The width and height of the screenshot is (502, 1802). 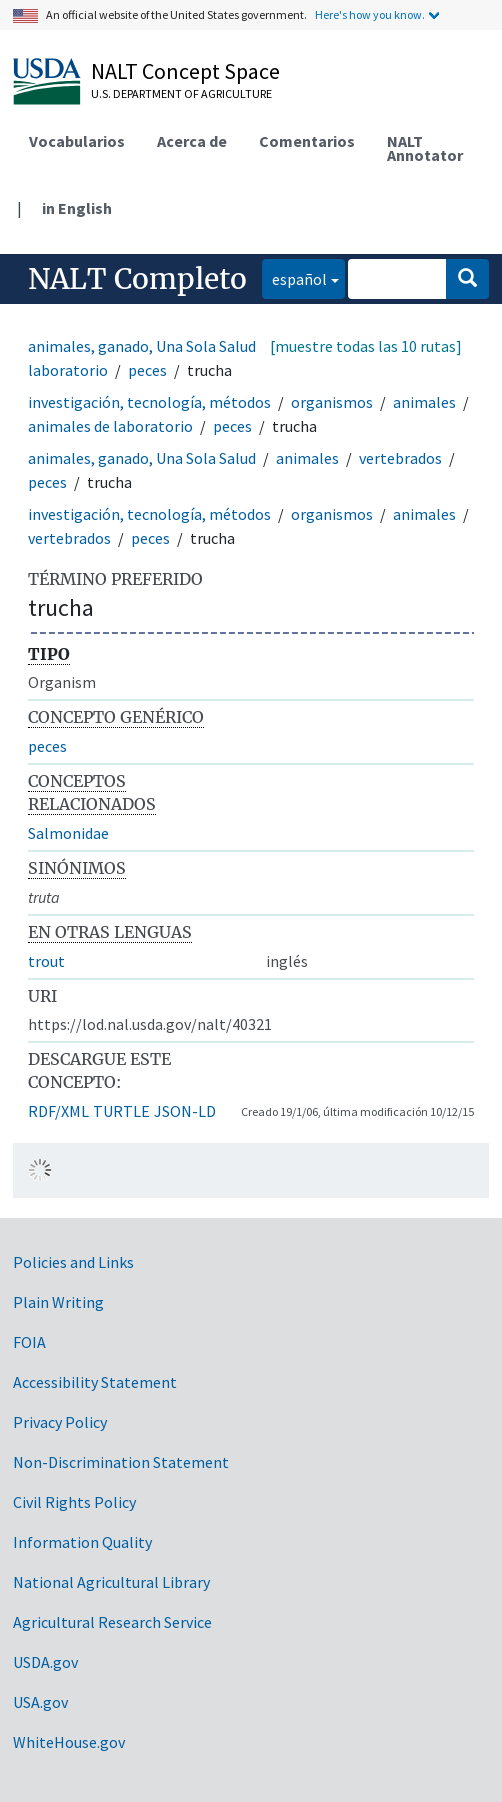 I want to click on investigación, tecnología, métodos, so click(x=149, y=402).